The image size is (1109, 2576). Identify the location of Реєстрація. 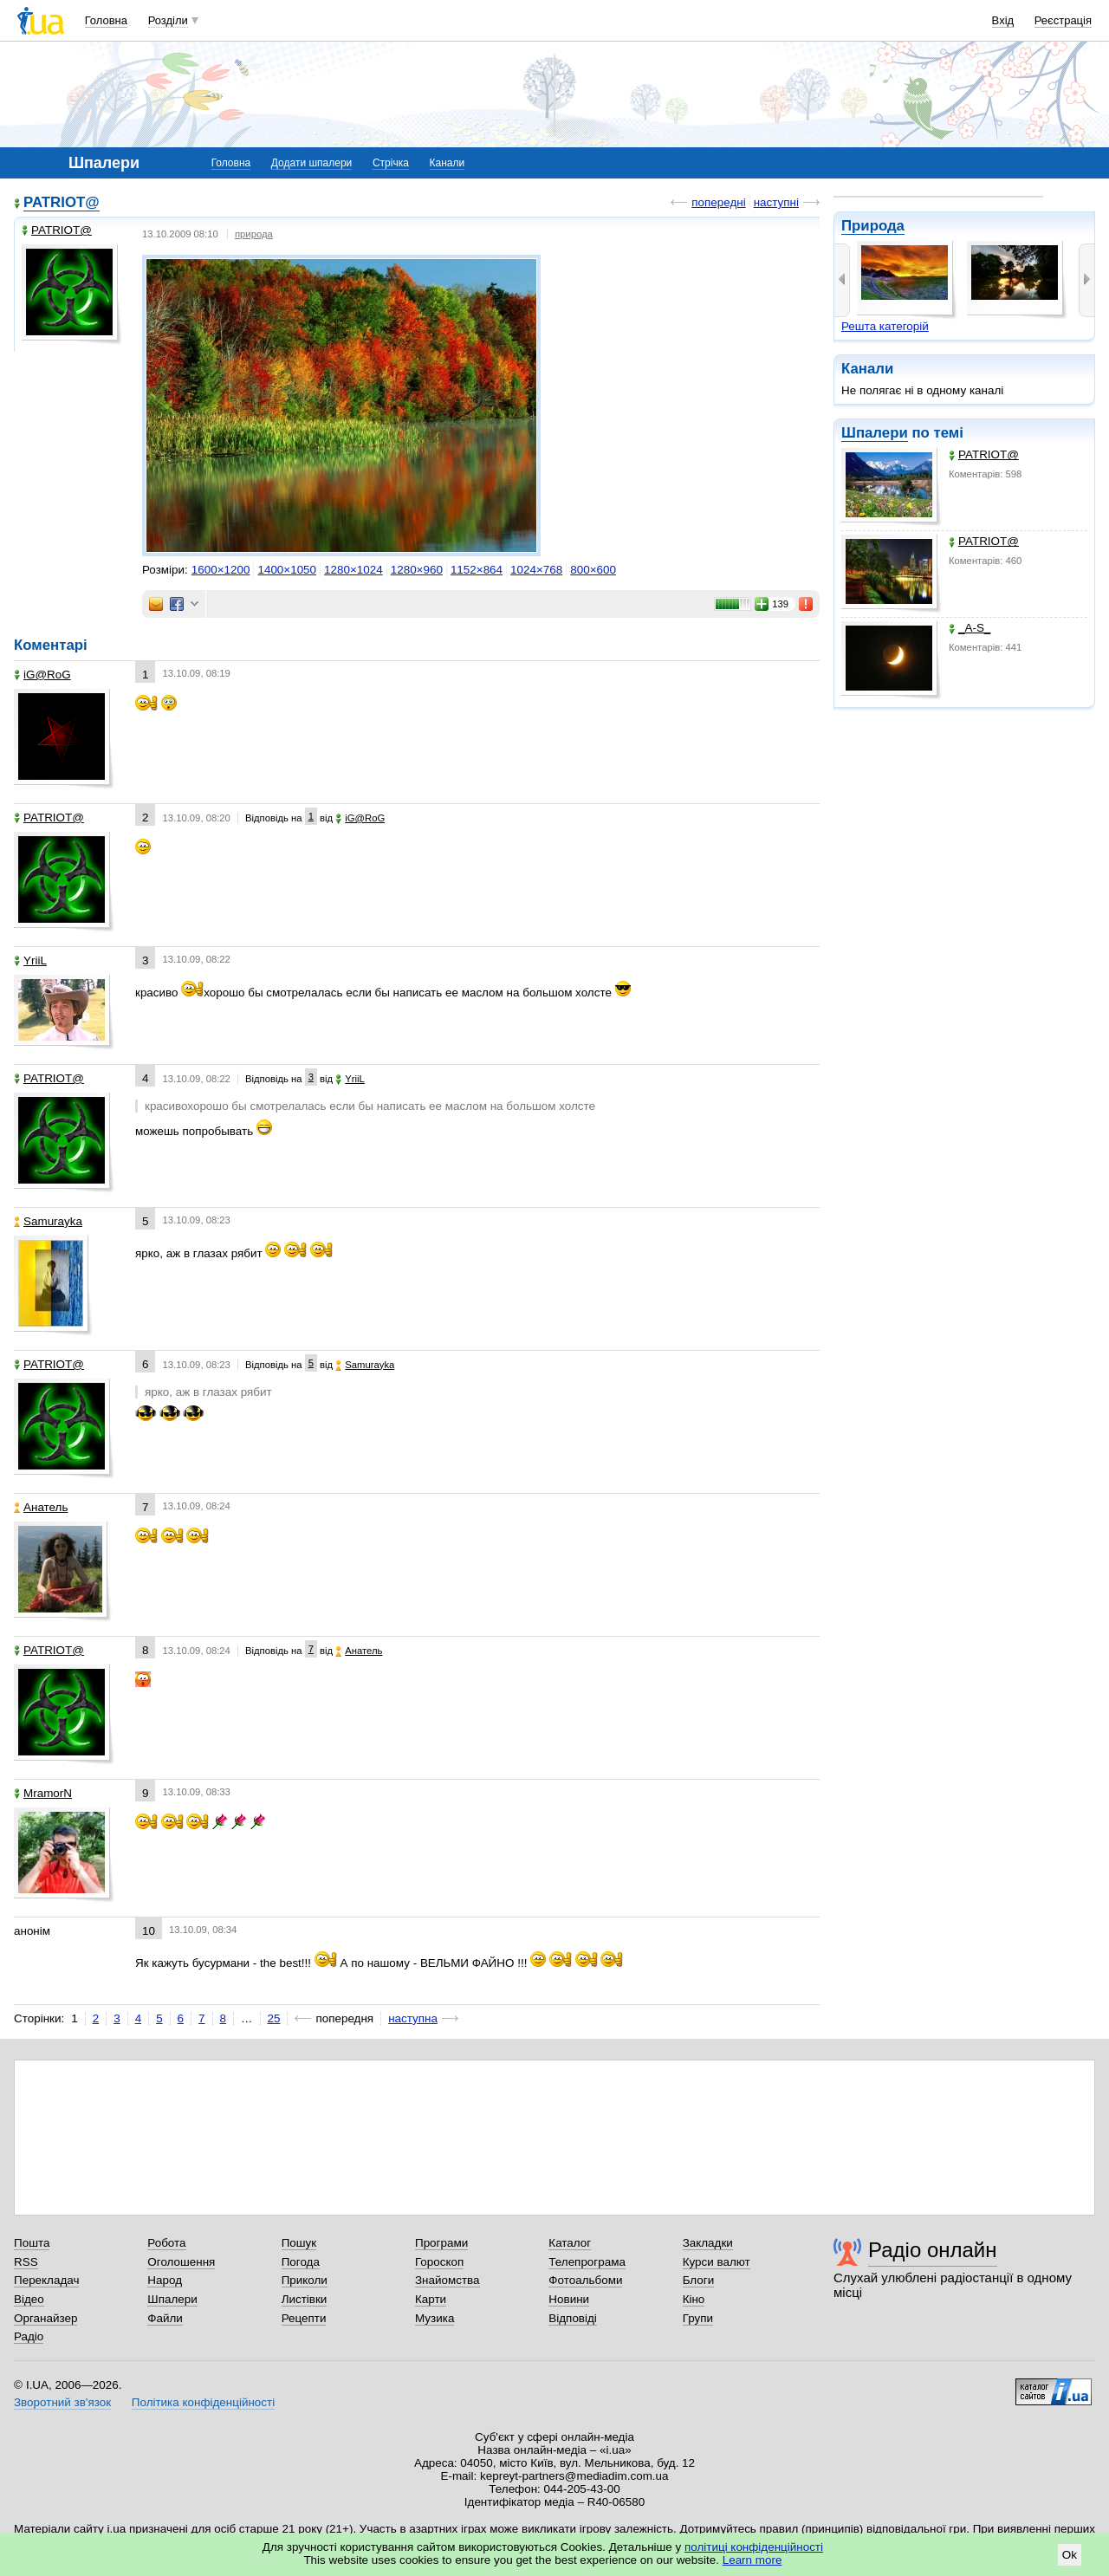
(1063, 20).